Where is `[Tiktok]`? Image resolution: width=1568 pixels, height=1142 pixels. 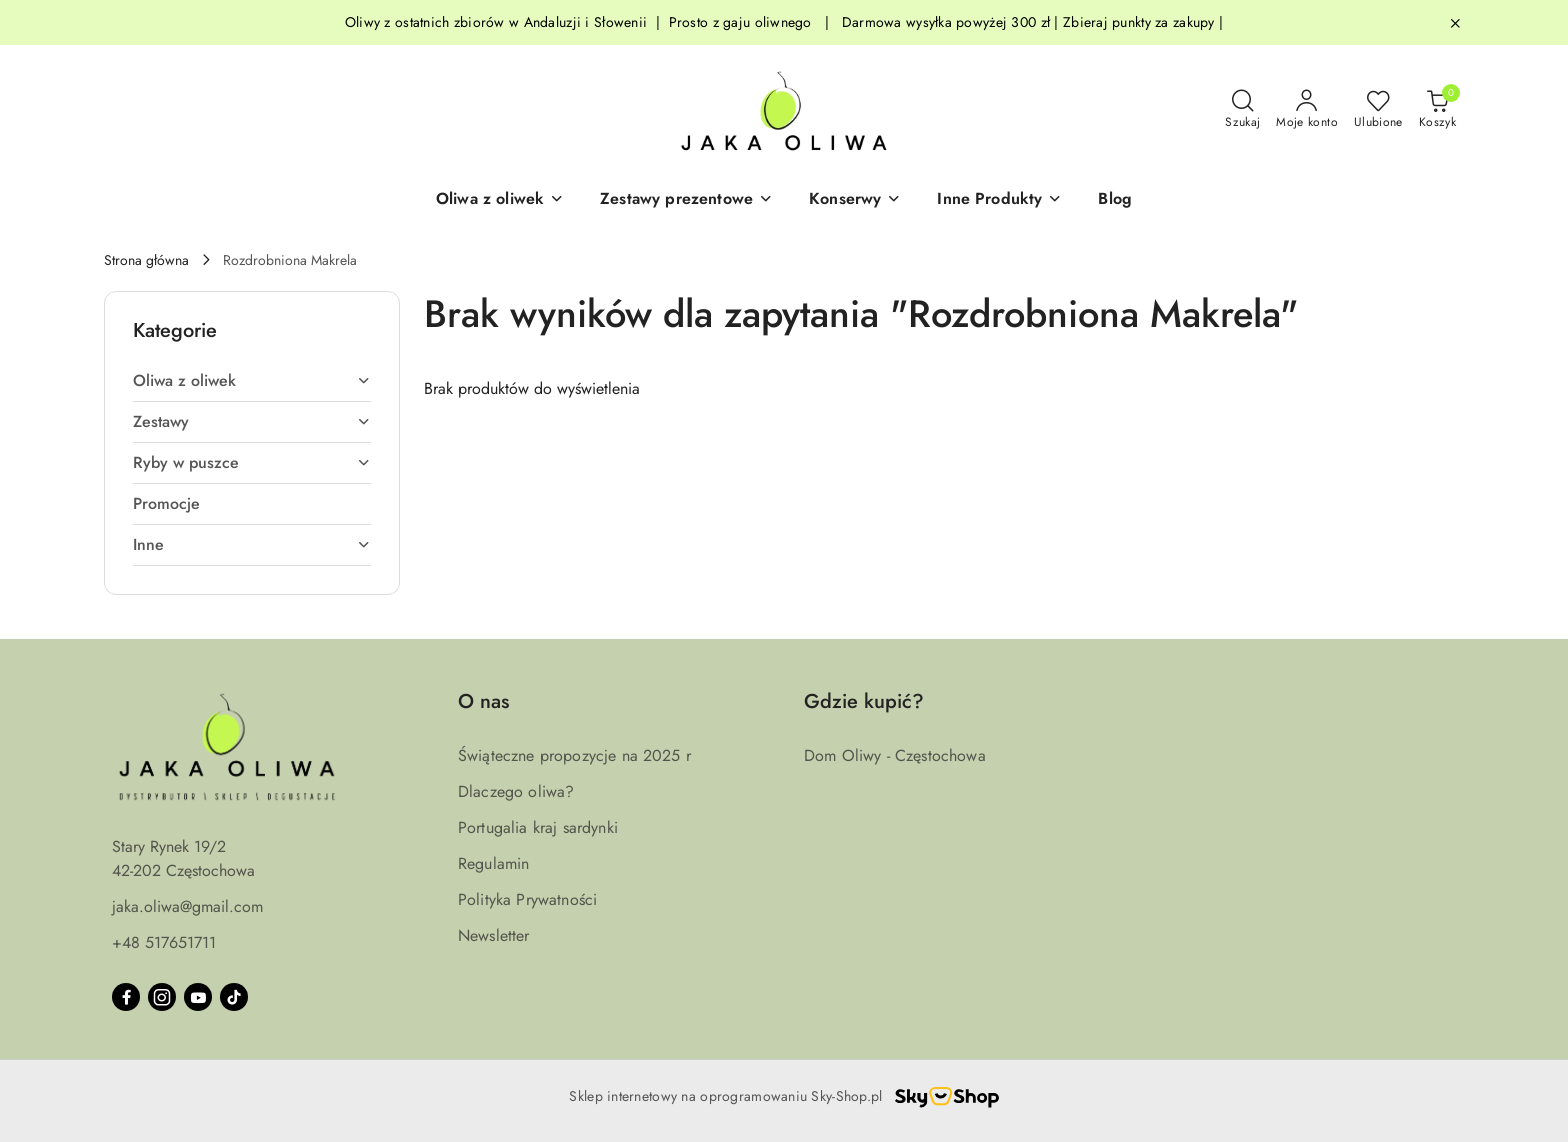 [Tiktok] is located at coordinates (234, 997).